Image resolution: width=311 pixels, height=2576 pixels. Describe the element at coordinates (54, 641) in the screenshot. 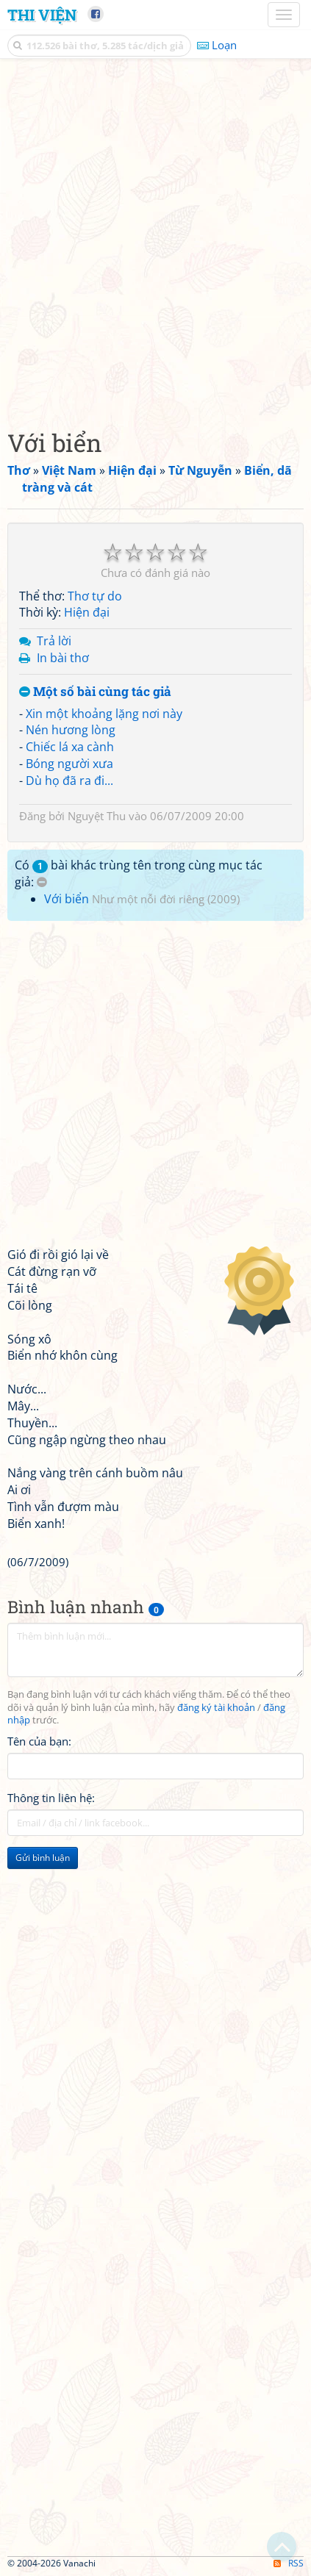

I see `Trả lời` at that location.